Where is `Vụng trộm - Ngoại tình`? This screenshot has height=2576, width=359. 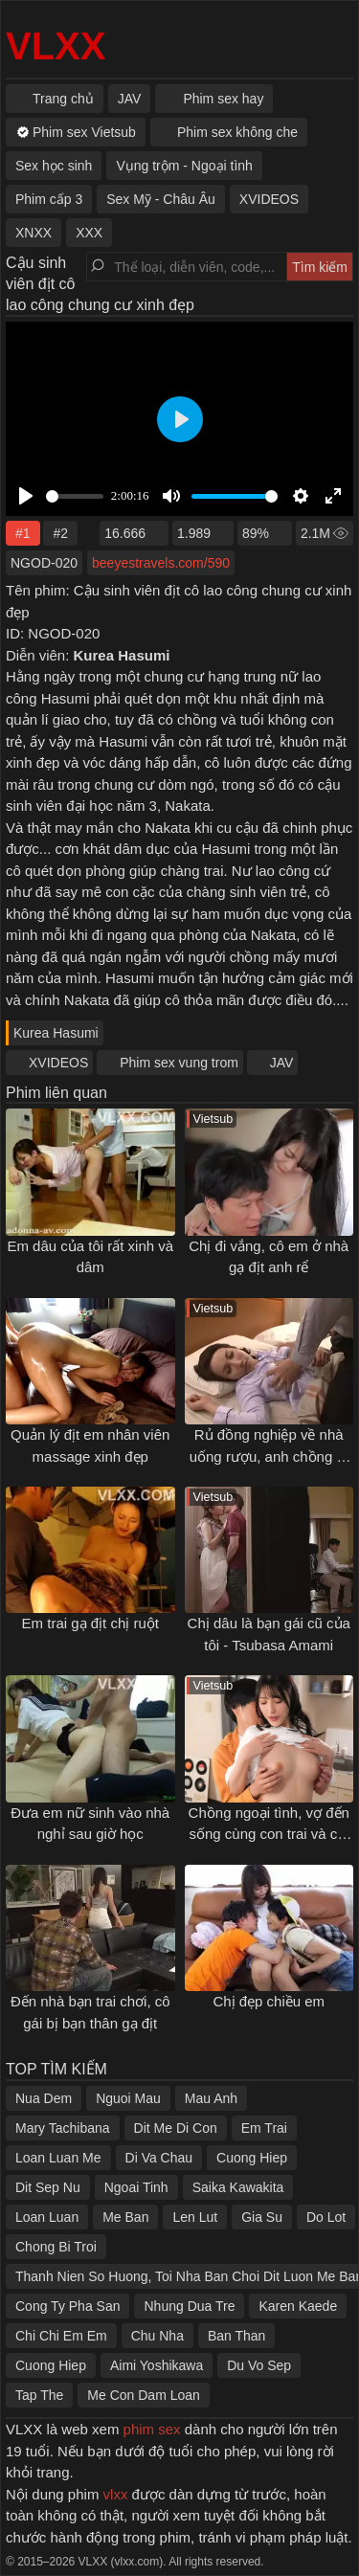 Vụng trộm - Ngoại tình is located at coordinates (184, 165).